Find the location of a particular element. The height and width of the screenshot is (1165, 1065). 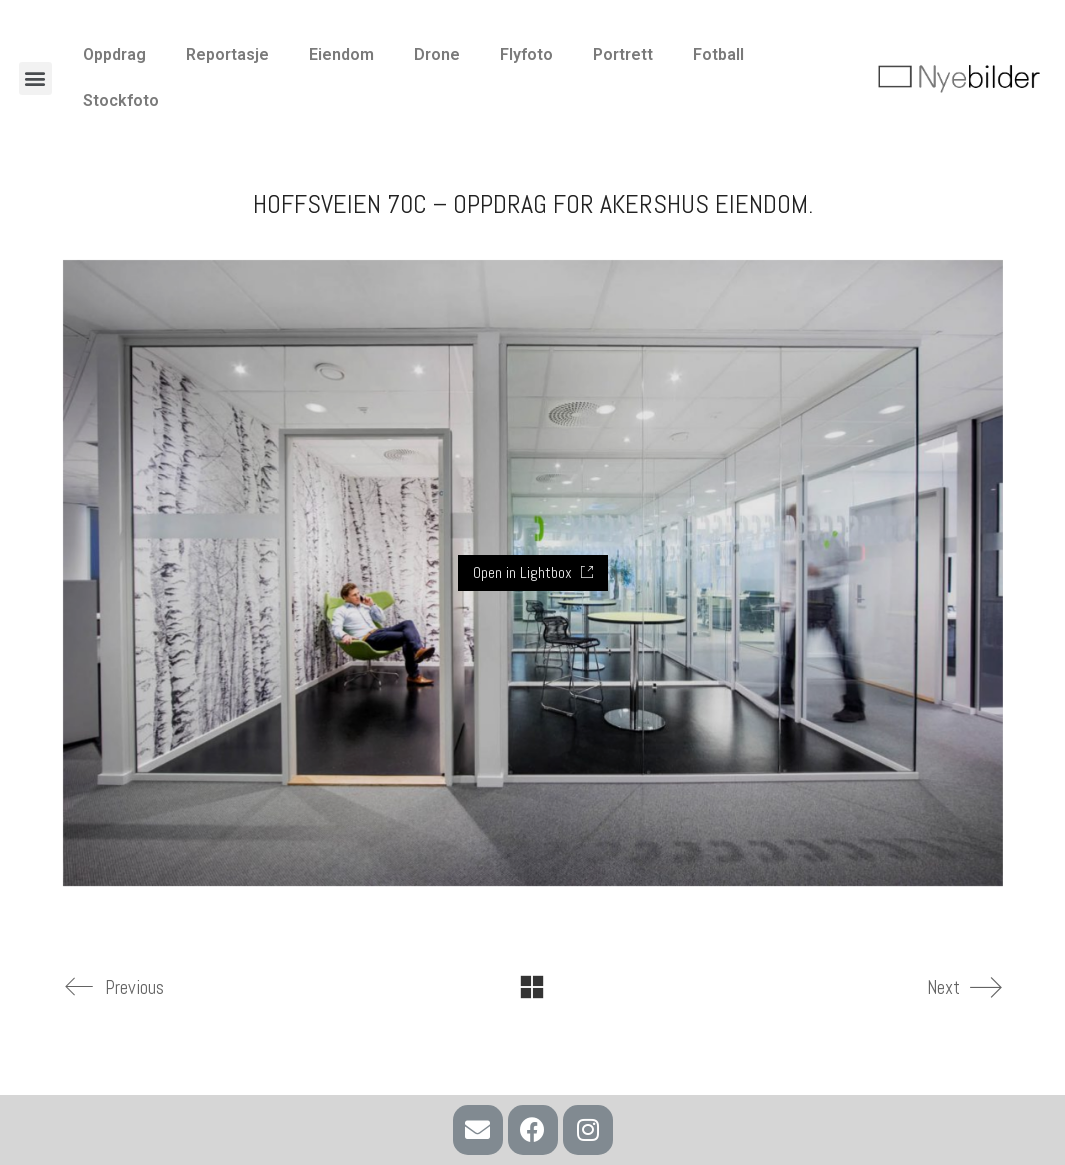

Eiendom is located at coordinates (341, 54).